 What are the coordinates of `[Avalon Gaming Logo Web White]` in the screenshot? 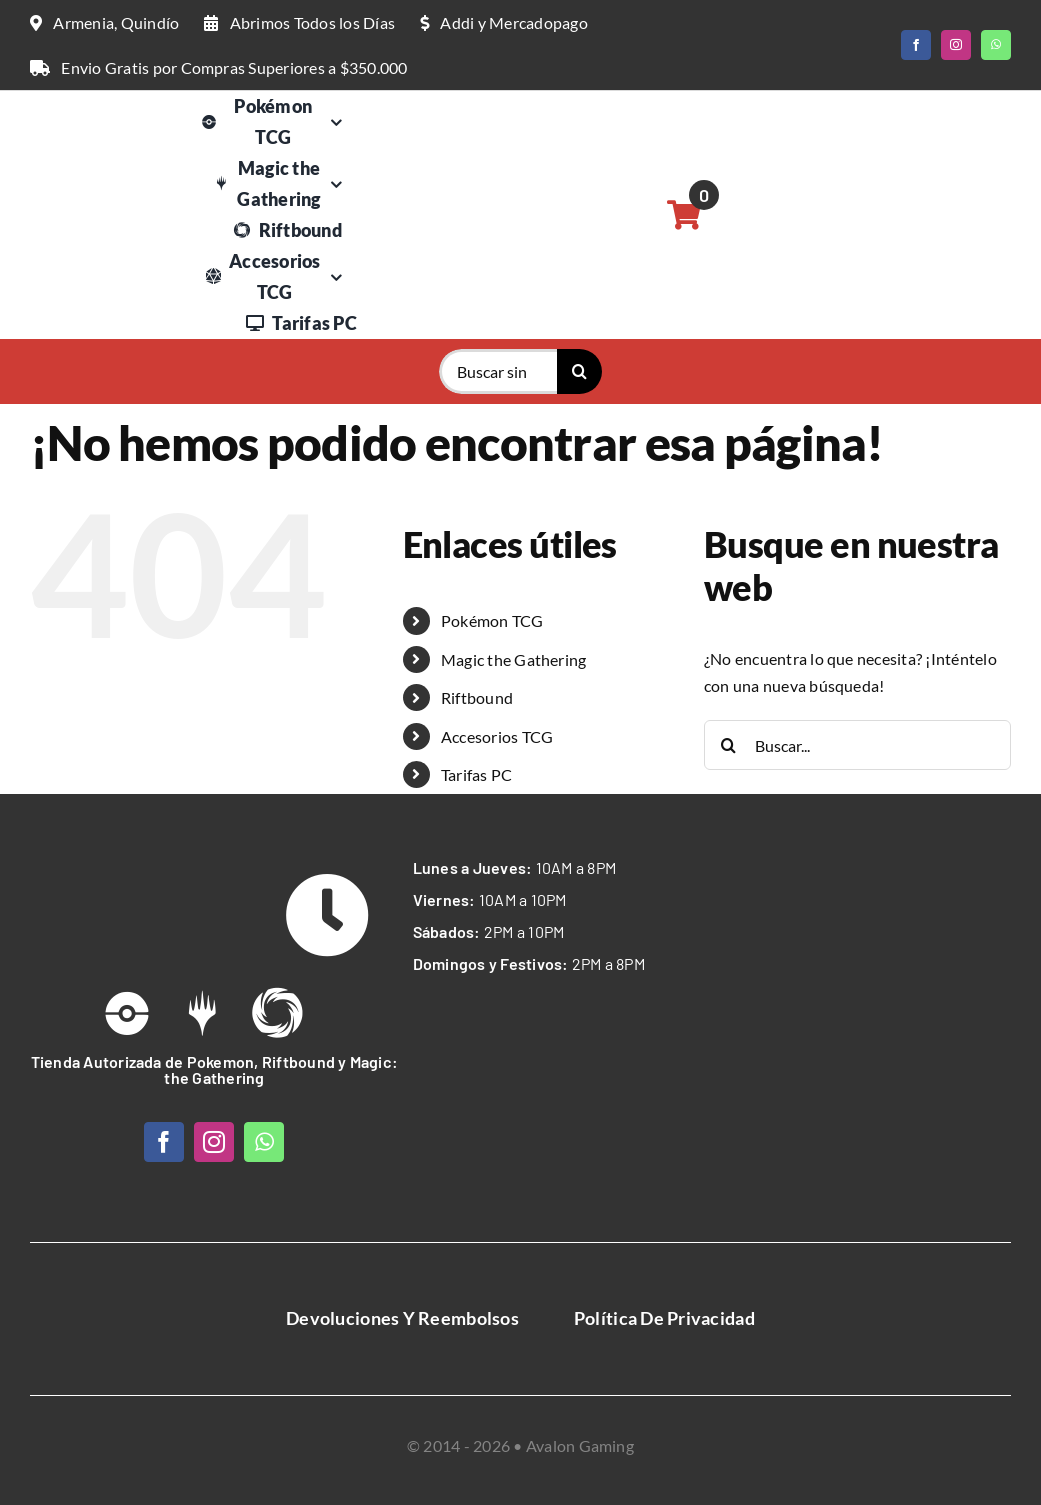 It's located at (137, 885).